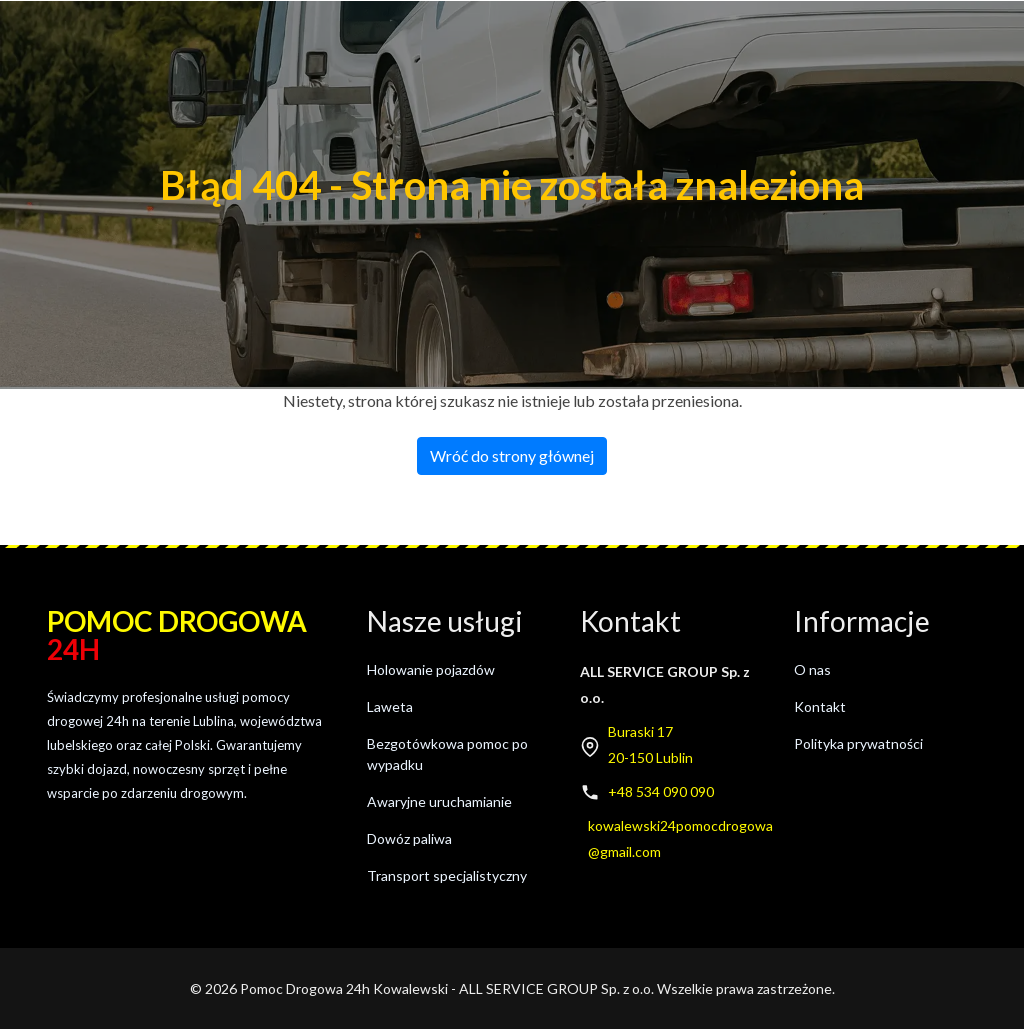 The image size is (1024, 1029). What do you see at coordinates (661, 791) in the screenshot?
I see `+48 534 090 090` at bounding box center [661, 791].